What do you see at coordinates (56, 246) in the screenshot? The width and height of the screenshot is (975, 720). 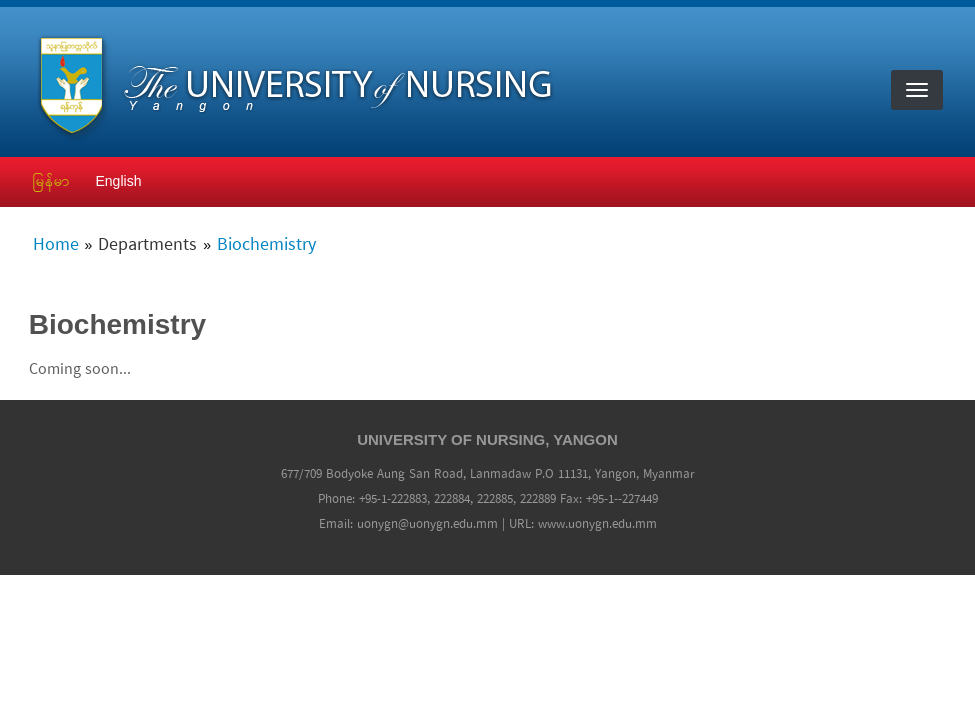 I see `Home` at bounding box center [56, 246].